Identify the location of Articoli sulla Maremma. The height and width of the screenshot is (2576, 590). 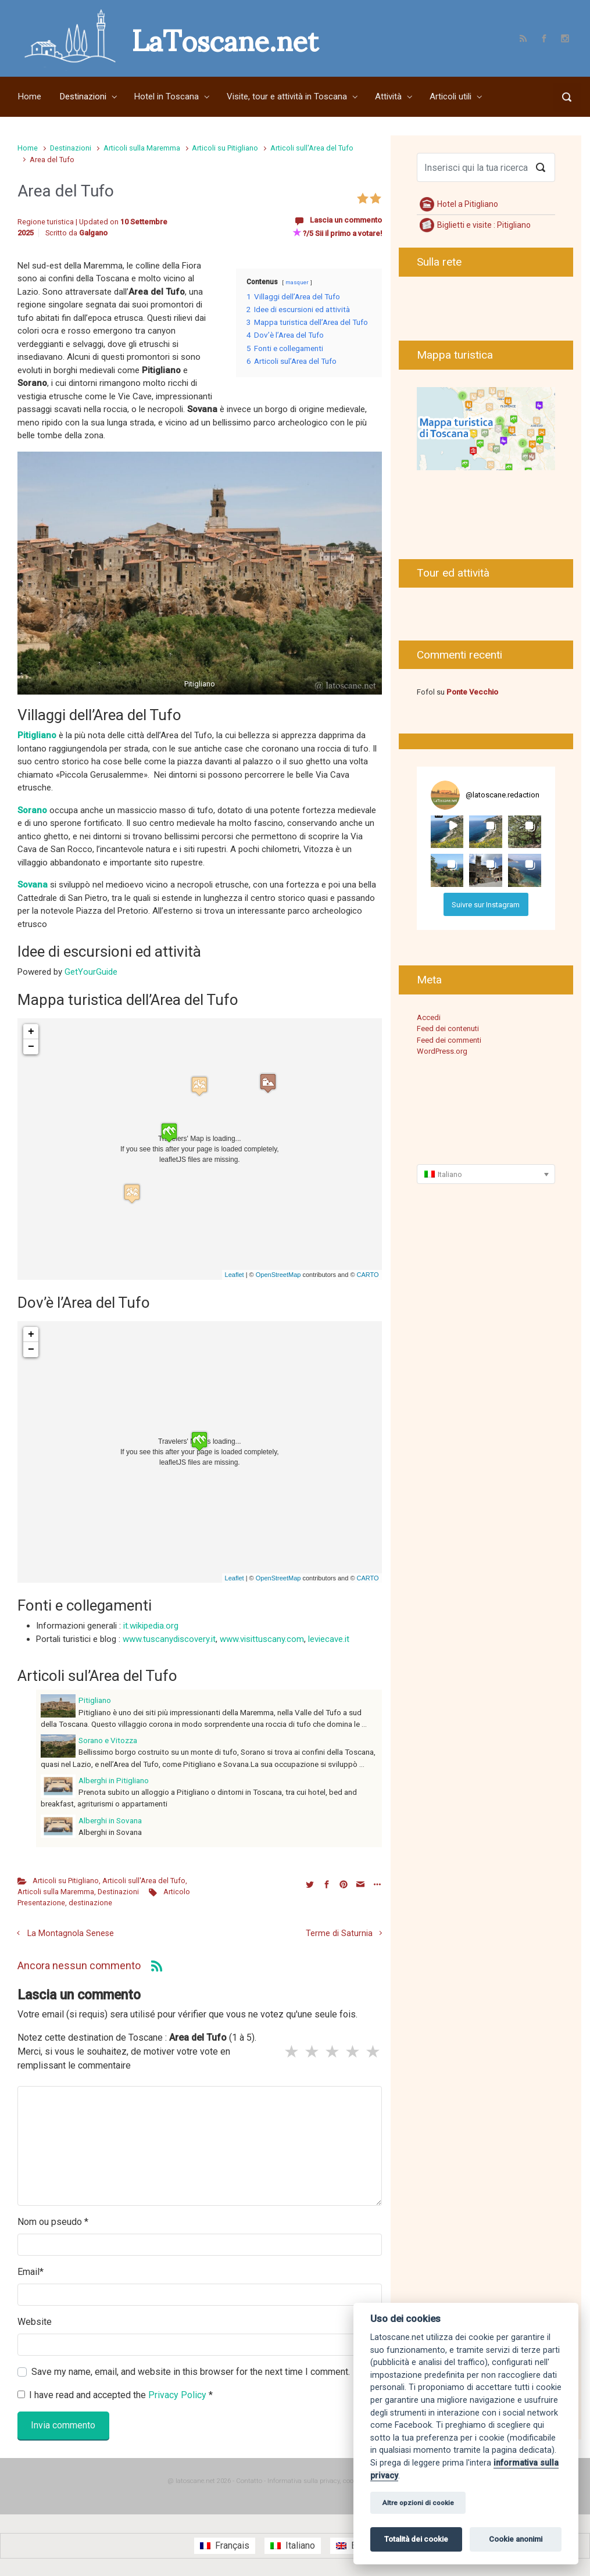
(141, 148).